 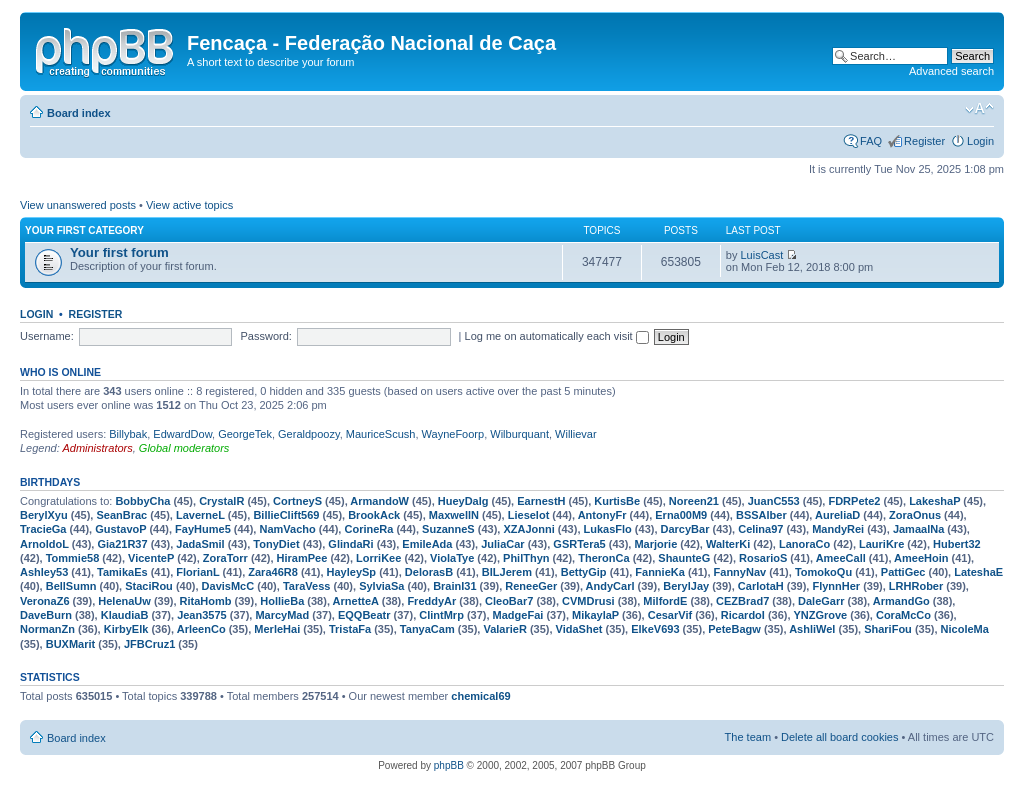 What do you see at coordinates (149, 644) in the screenshot?
I see `JFBCruz1` at bounding box center [149, 644].